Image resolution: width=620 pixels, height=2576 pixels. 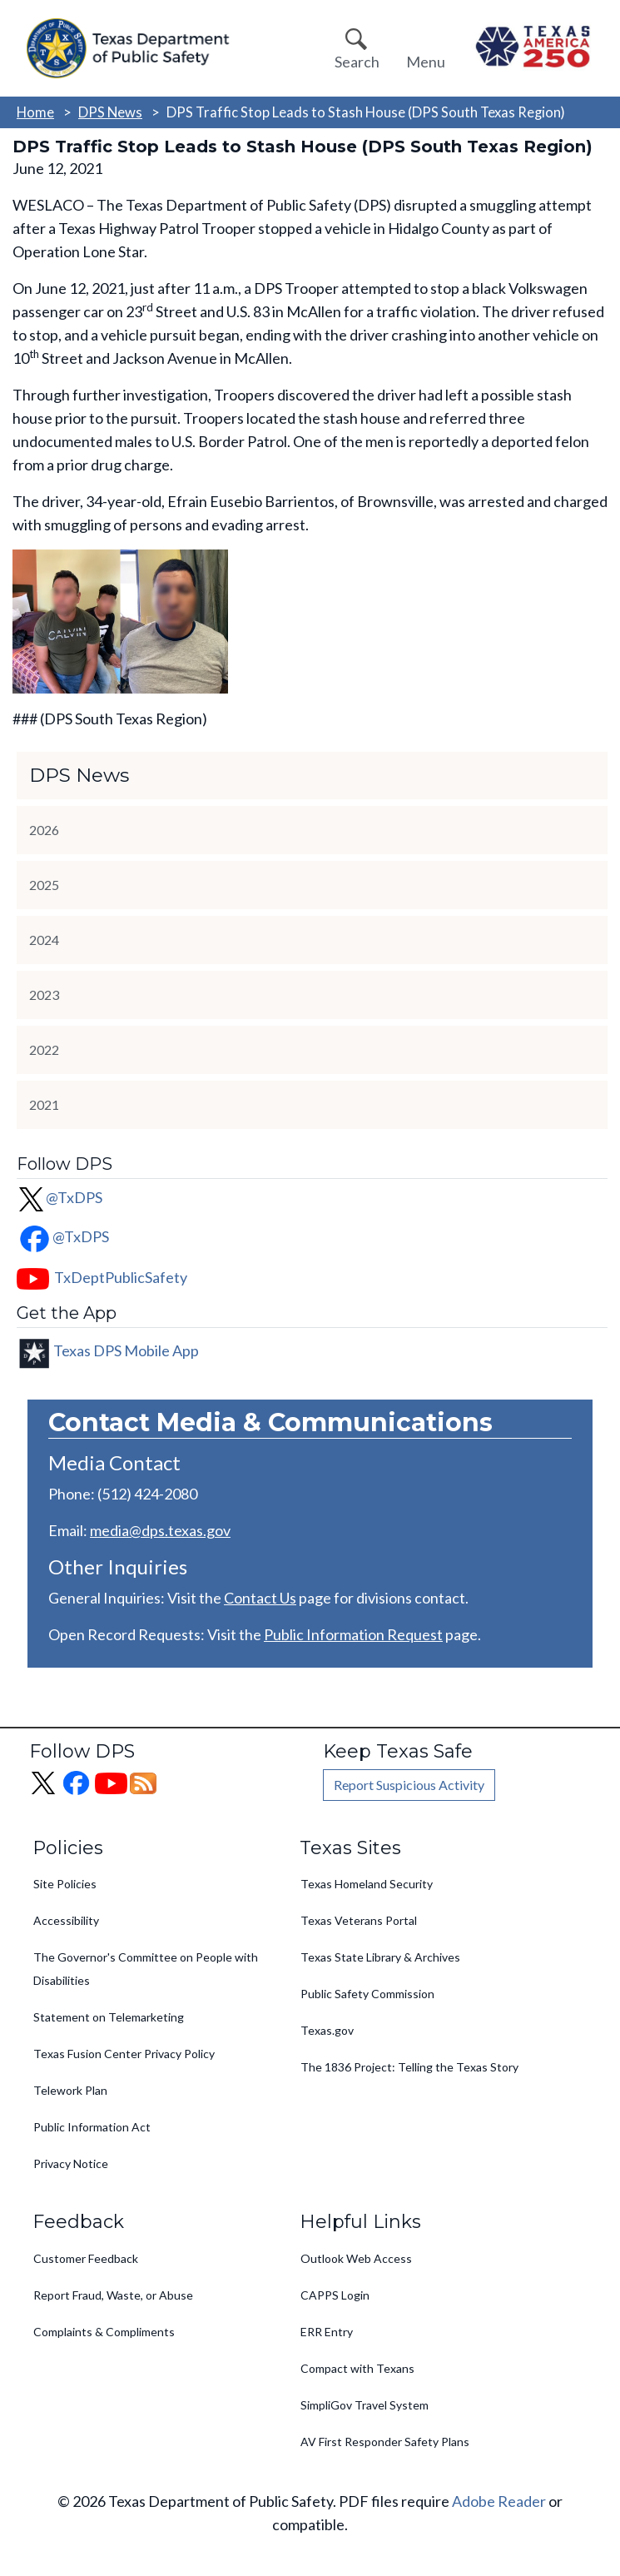 What do you see at coordinates (384, 2441) in the screenshot?
I see `AV First Responder Safety Plans` at bounding box center [384, 2441].